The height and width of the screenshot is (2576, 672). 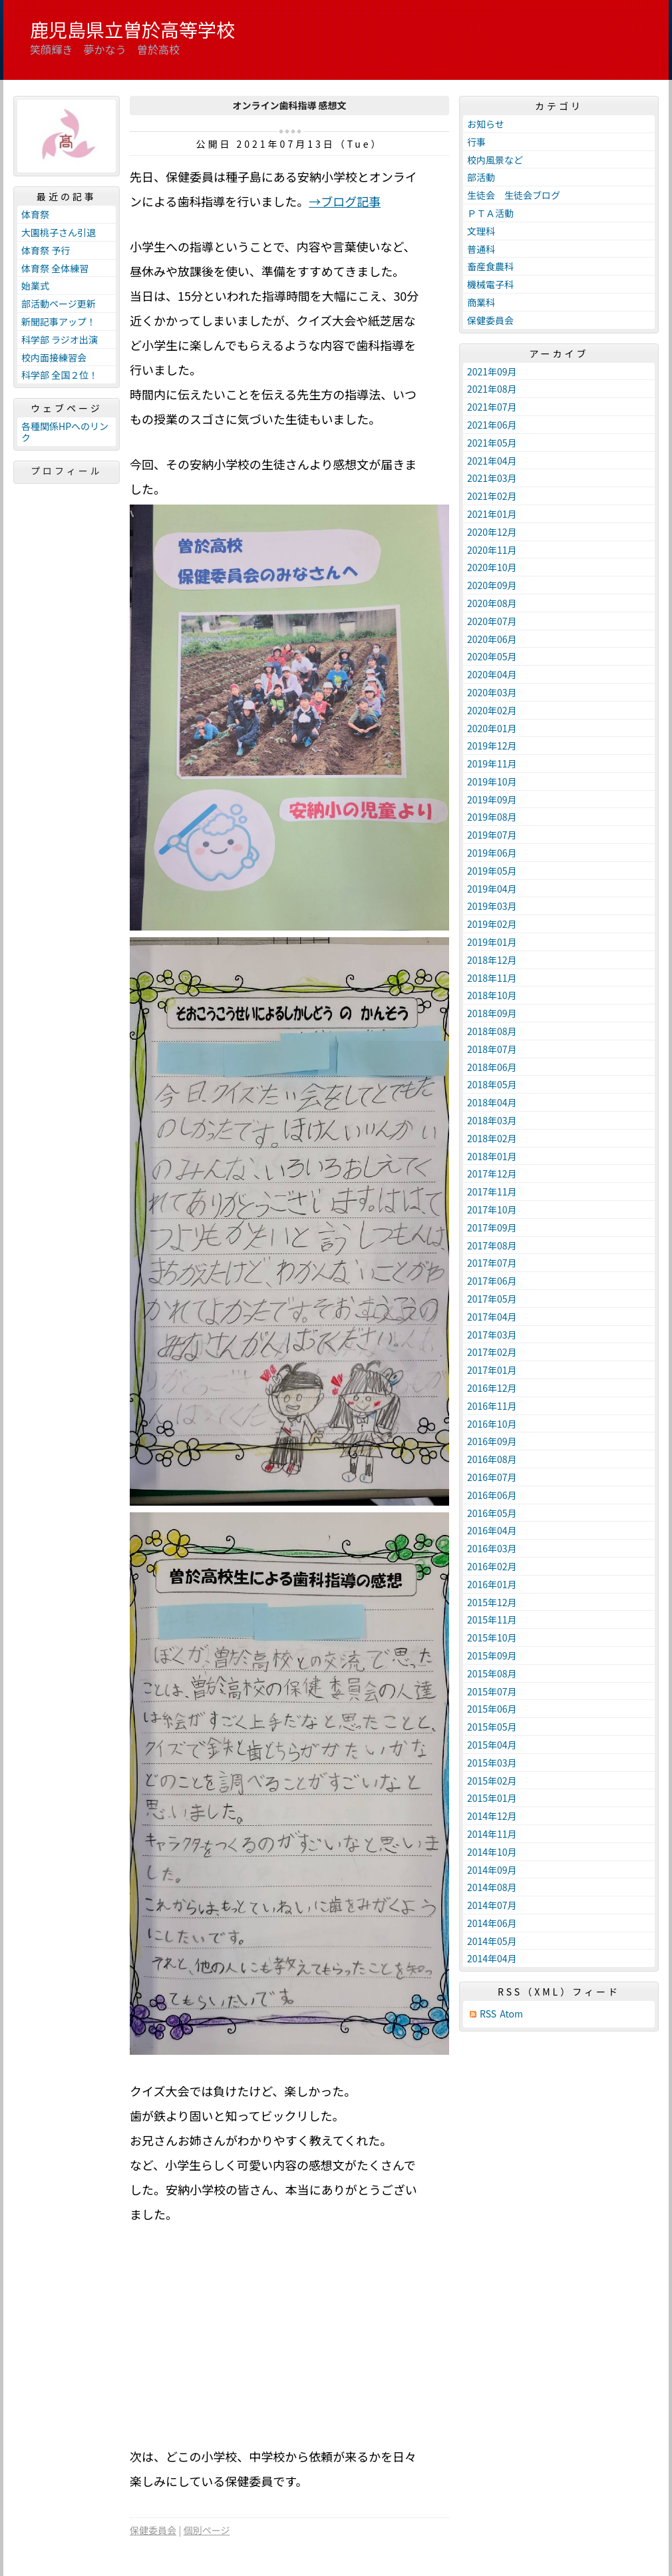 I want to click on 科学部 全国２位！, so click(x=59, y=374).